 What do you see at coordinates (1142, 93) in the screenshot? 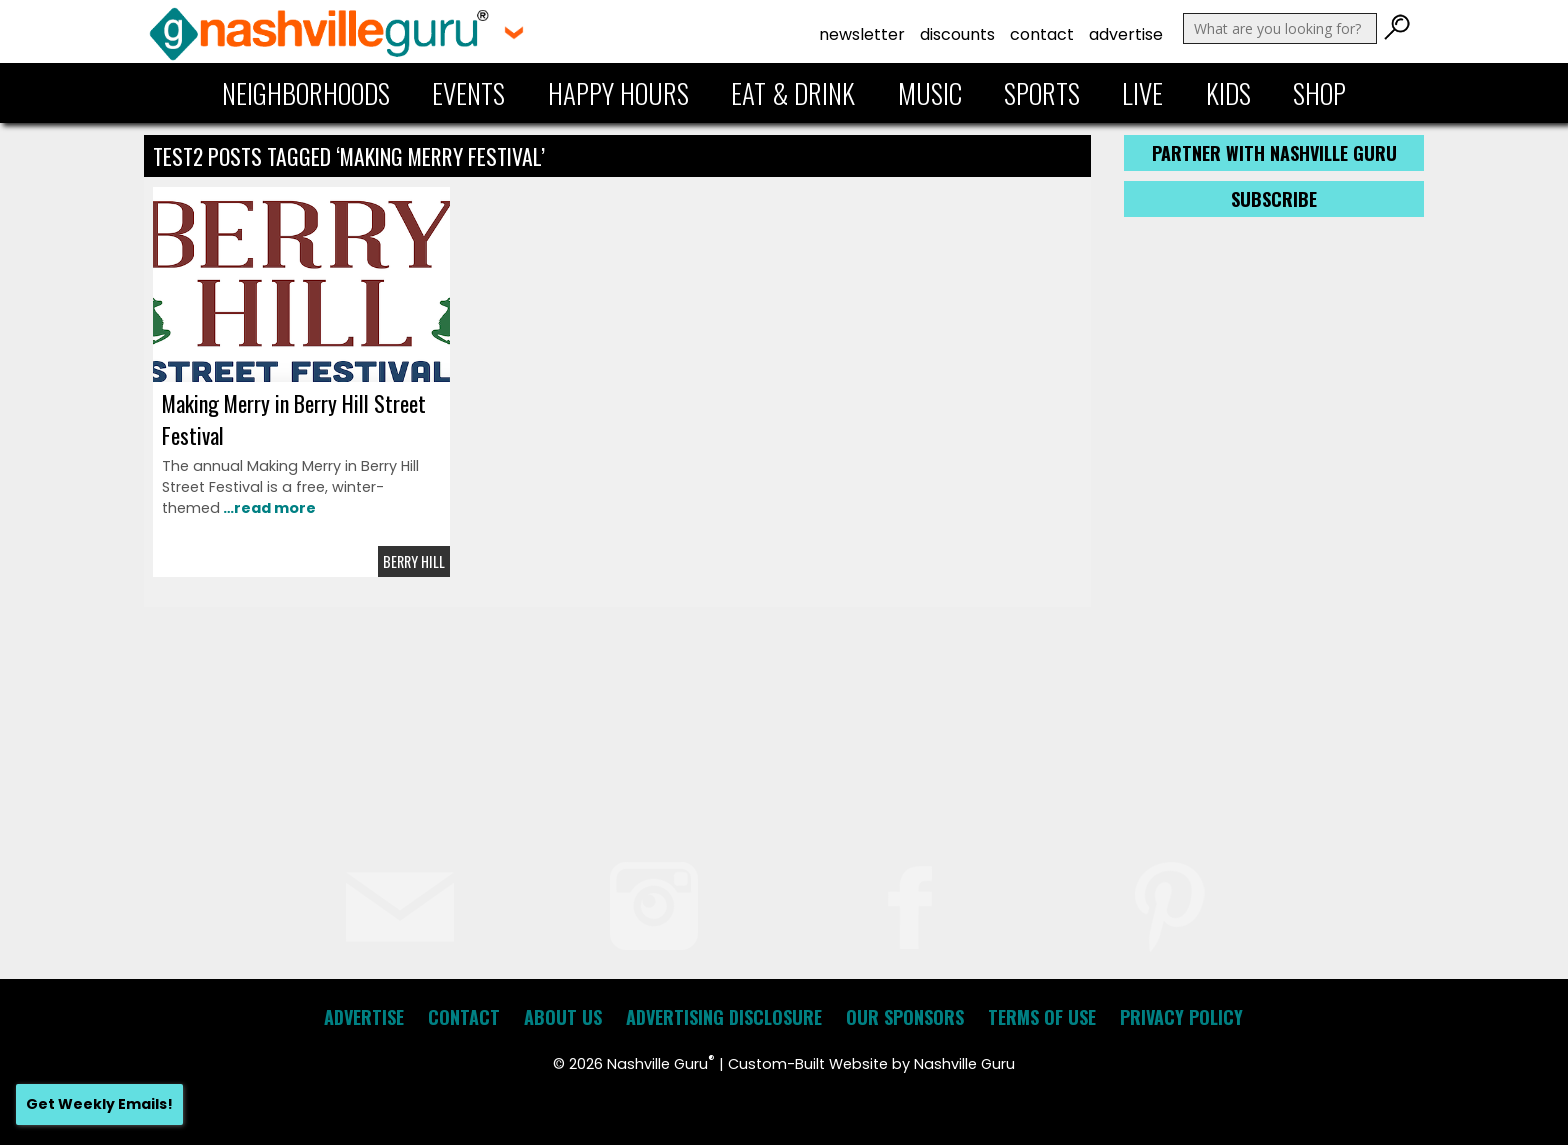
I see `Live` at bounding box center [1142, 93].